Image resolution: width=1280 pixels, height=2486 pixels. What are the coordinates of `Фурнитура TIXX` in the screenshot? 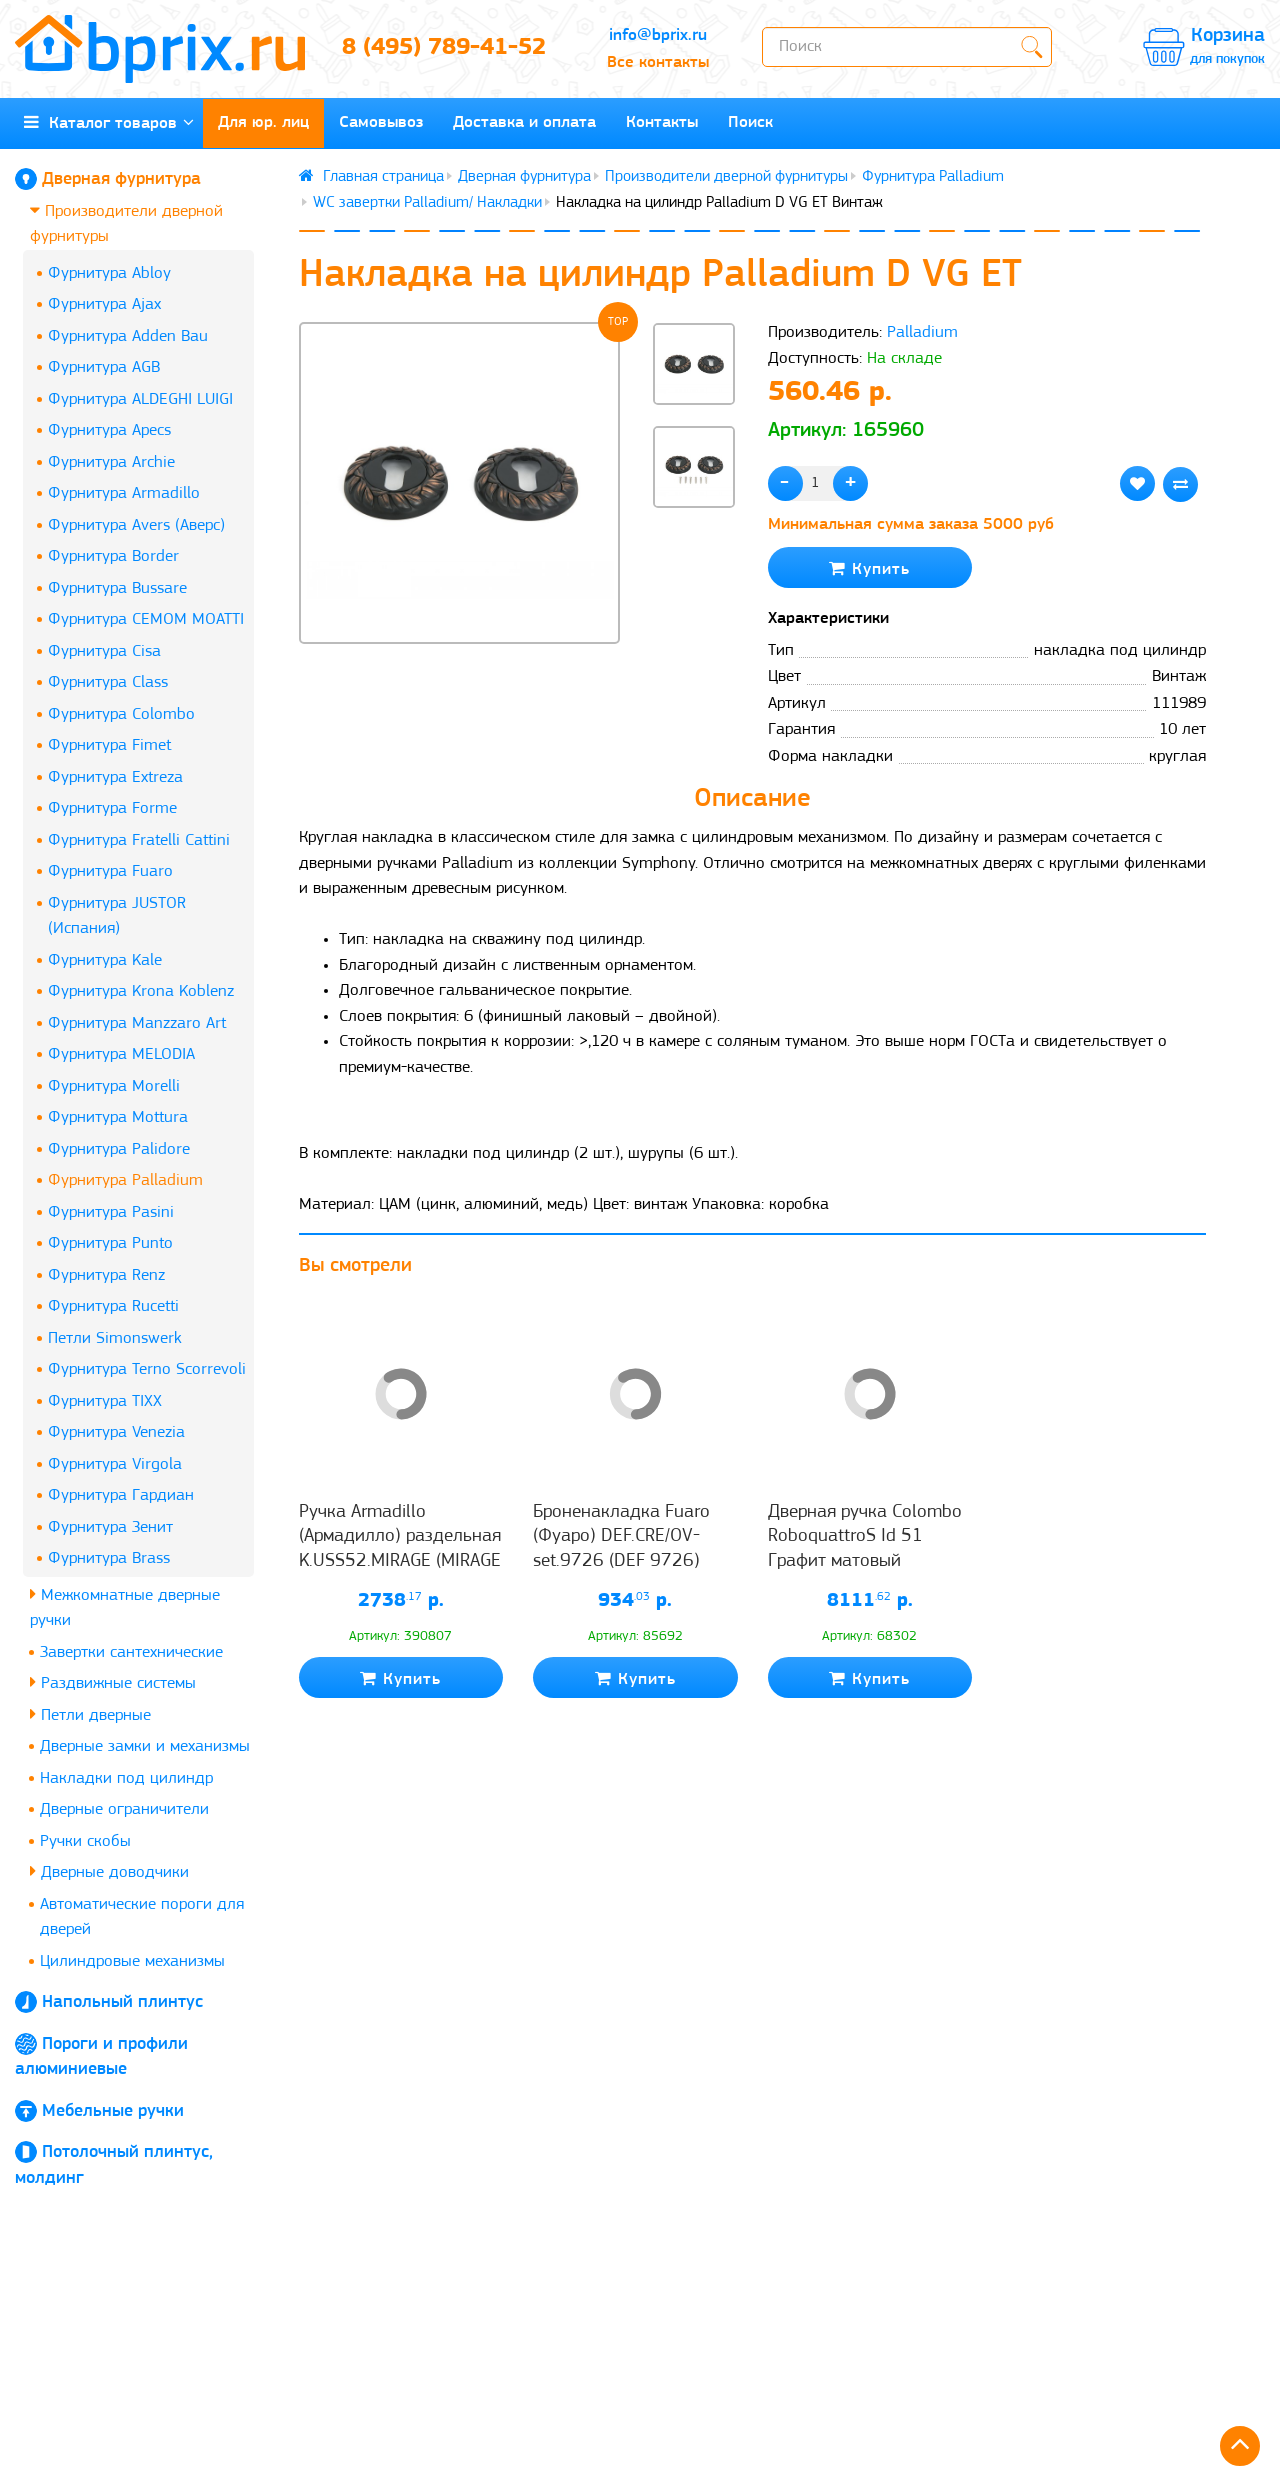 It's located at (105, 1401).